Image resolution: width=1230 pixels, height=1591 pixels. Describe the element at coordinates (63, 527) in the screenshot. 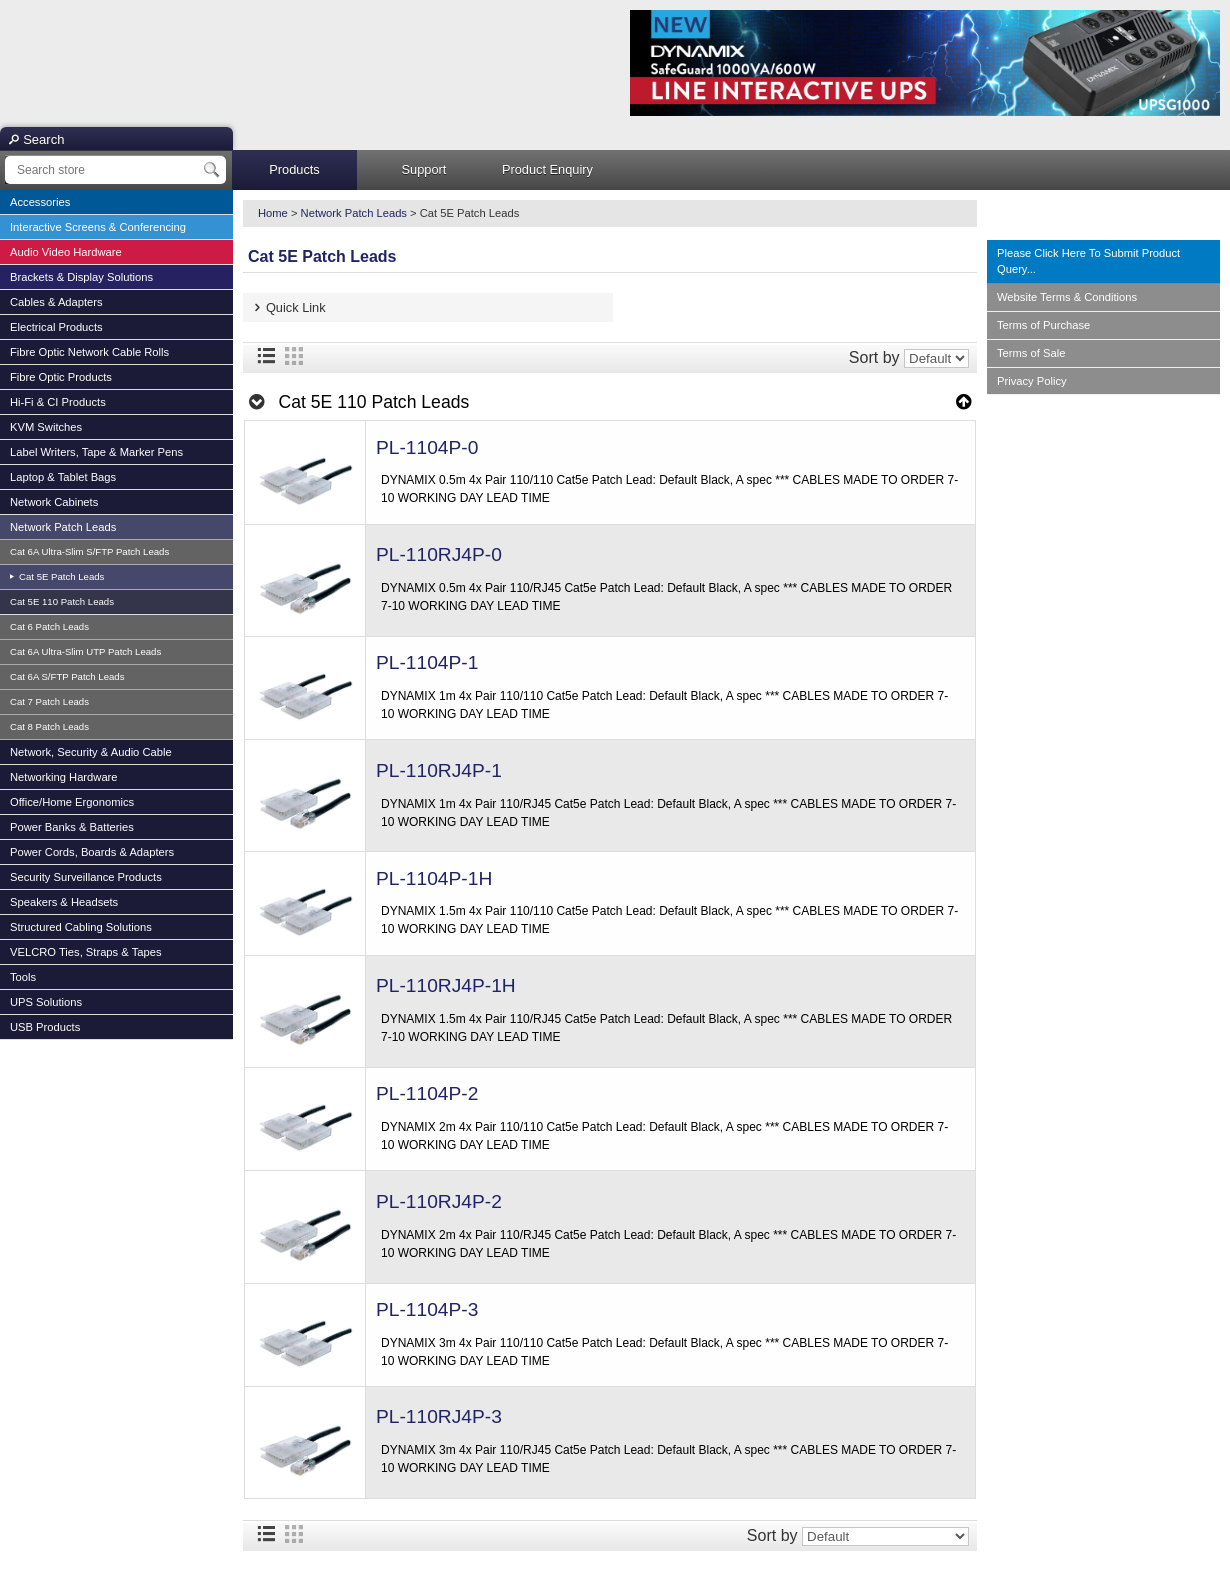

I see `Network Patch Leads` at that location.